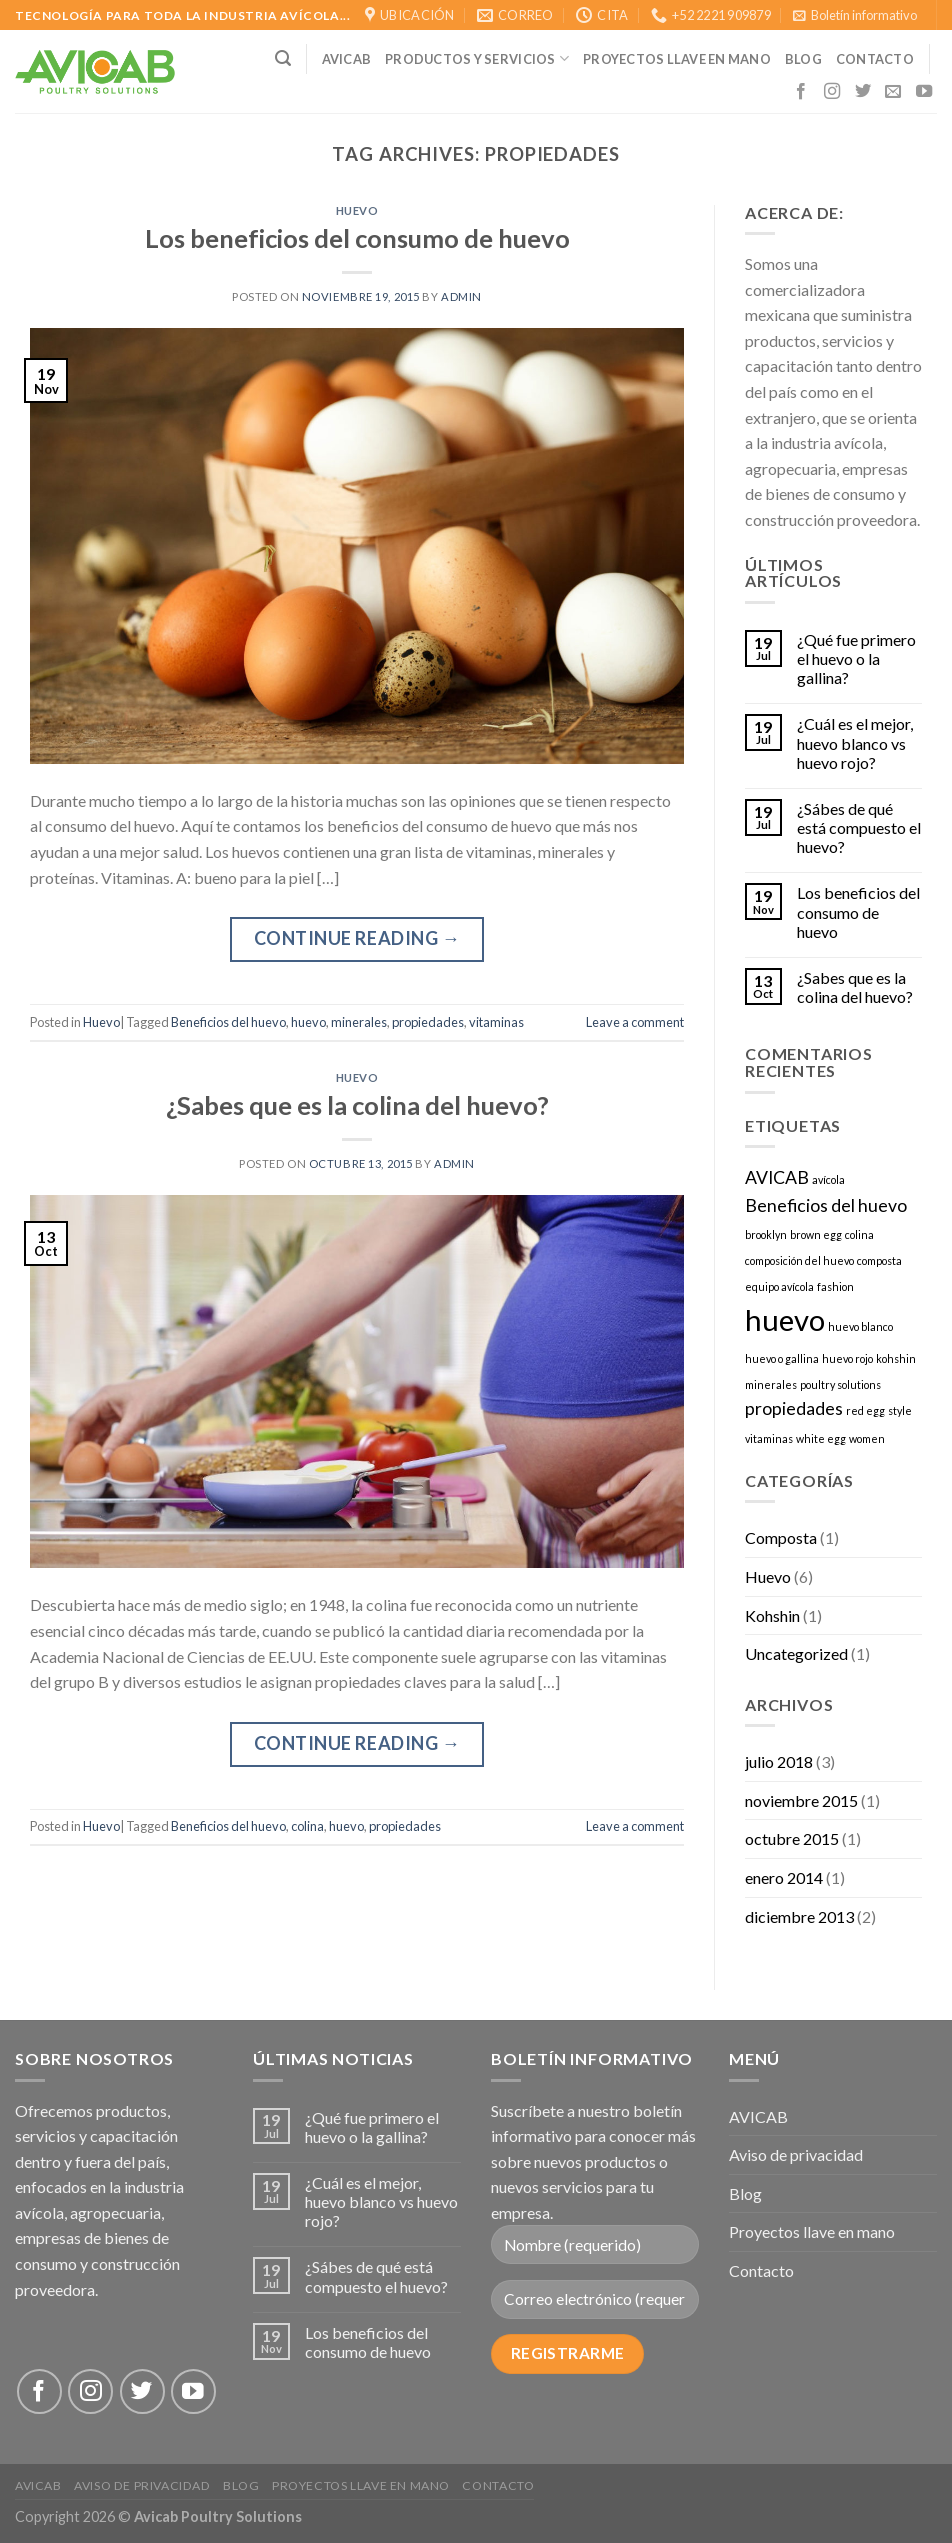  I want to click on huevo o gallina [huevo o gallina (1 elemento)], so click(782, 1358).